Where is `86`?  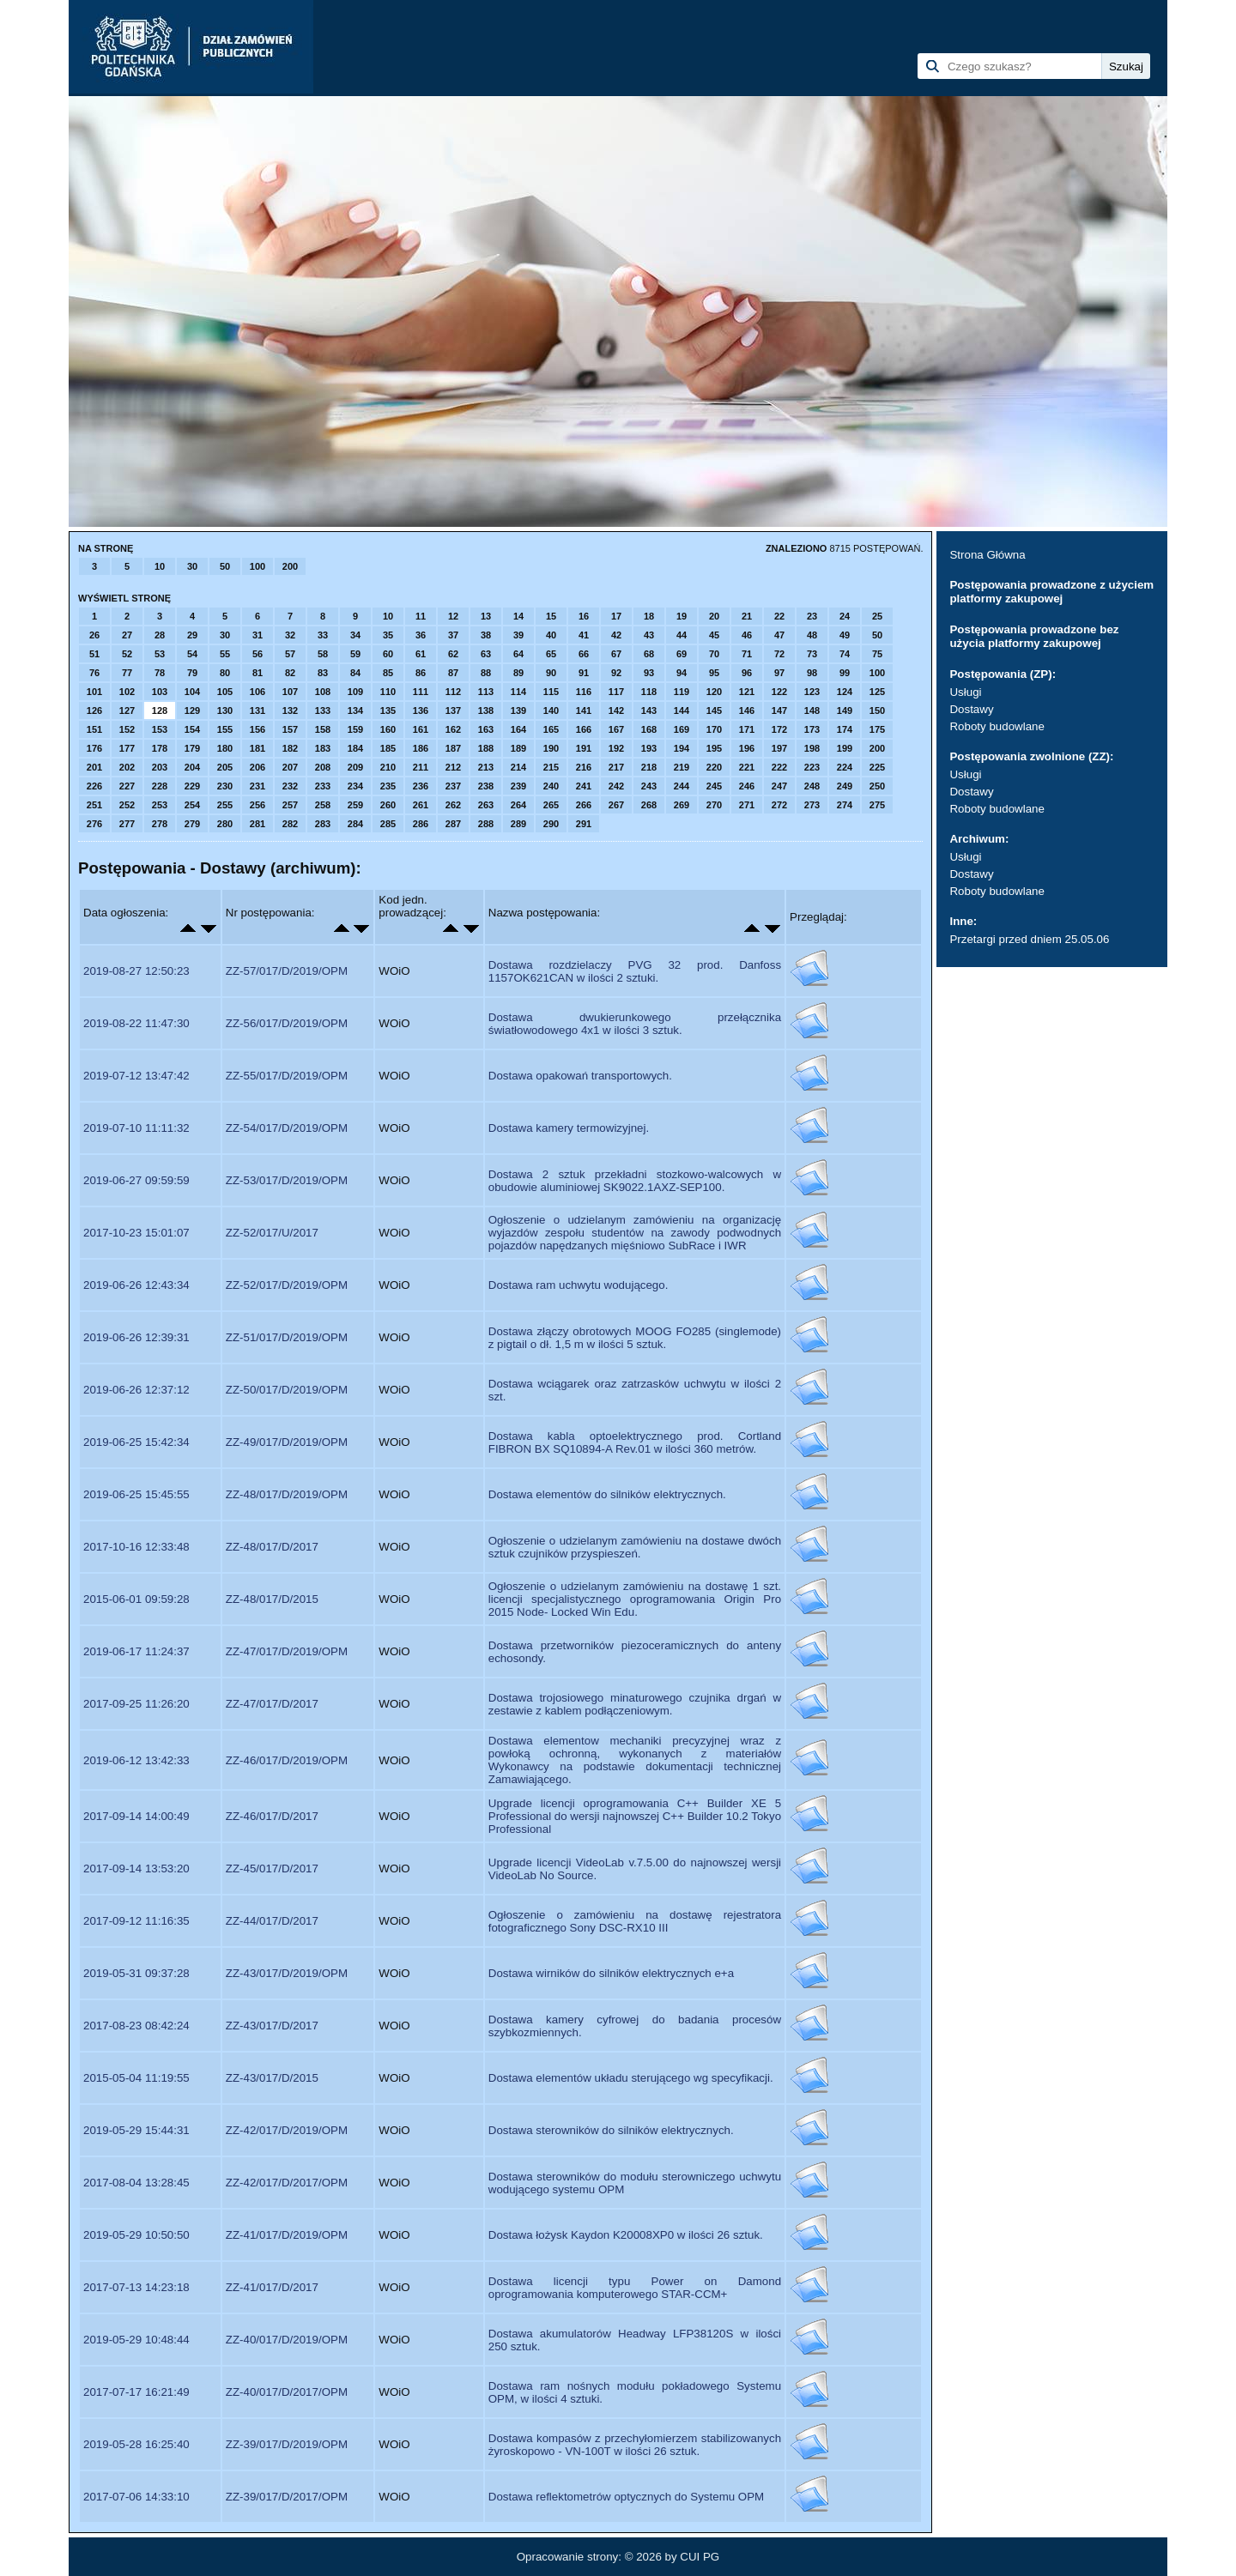 86 is located at coordinates (420, 673).